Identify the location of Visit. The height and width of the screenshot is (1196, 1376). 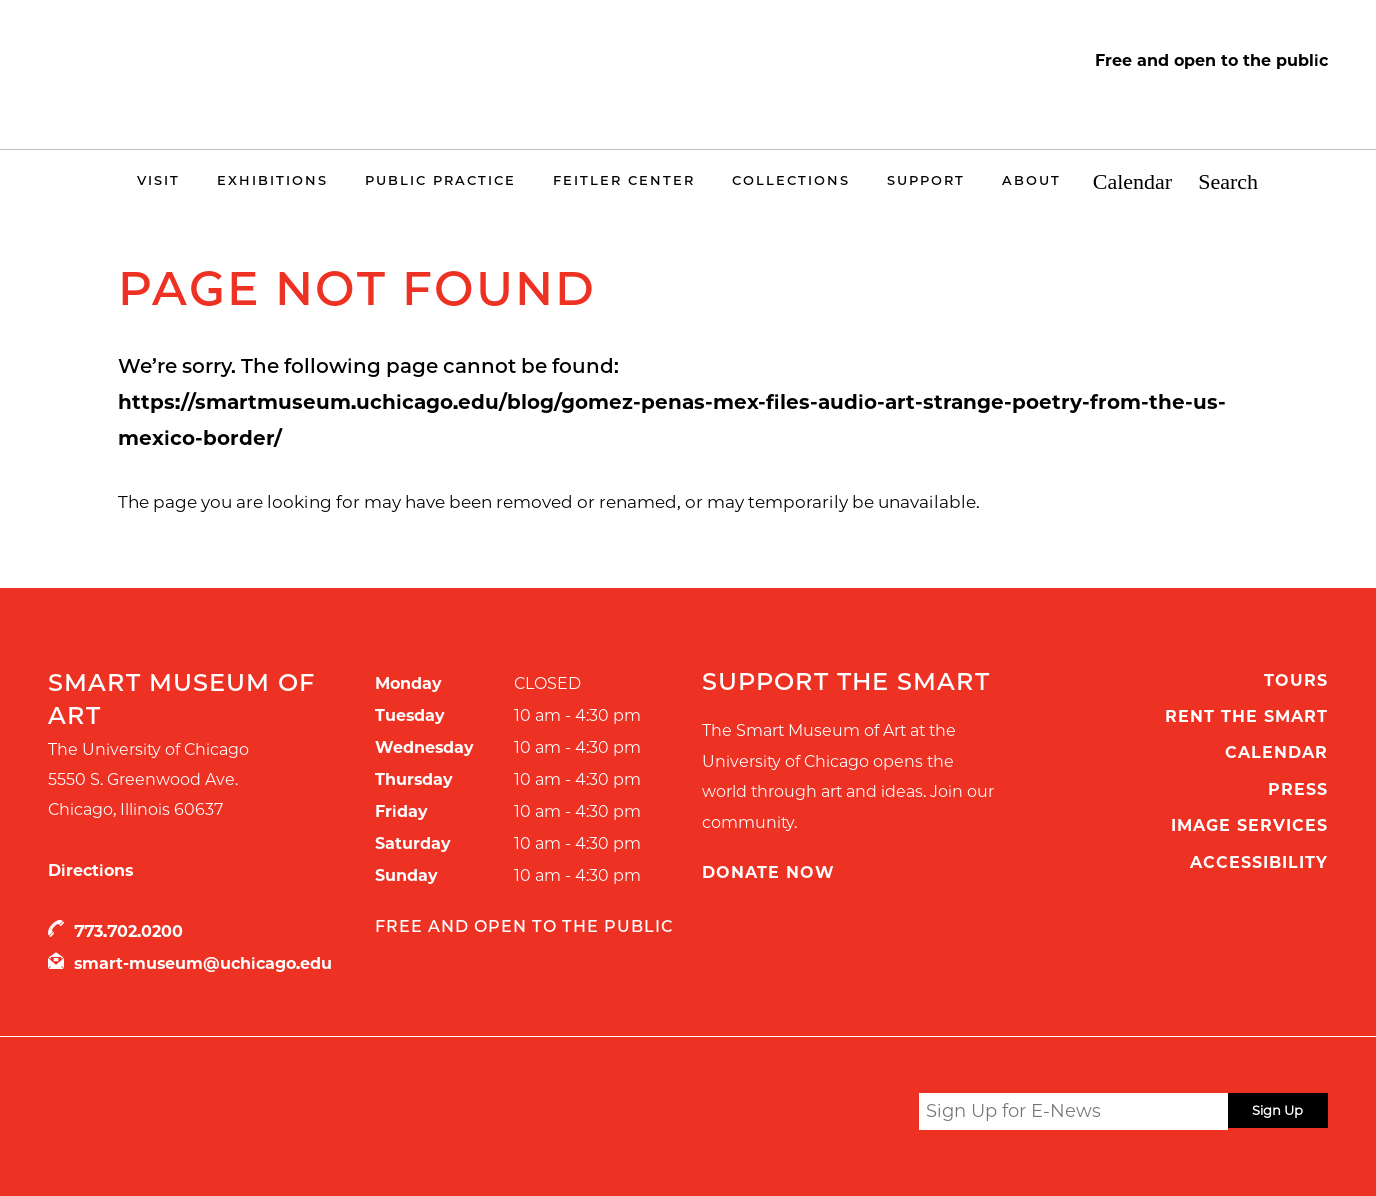
(158, 180).